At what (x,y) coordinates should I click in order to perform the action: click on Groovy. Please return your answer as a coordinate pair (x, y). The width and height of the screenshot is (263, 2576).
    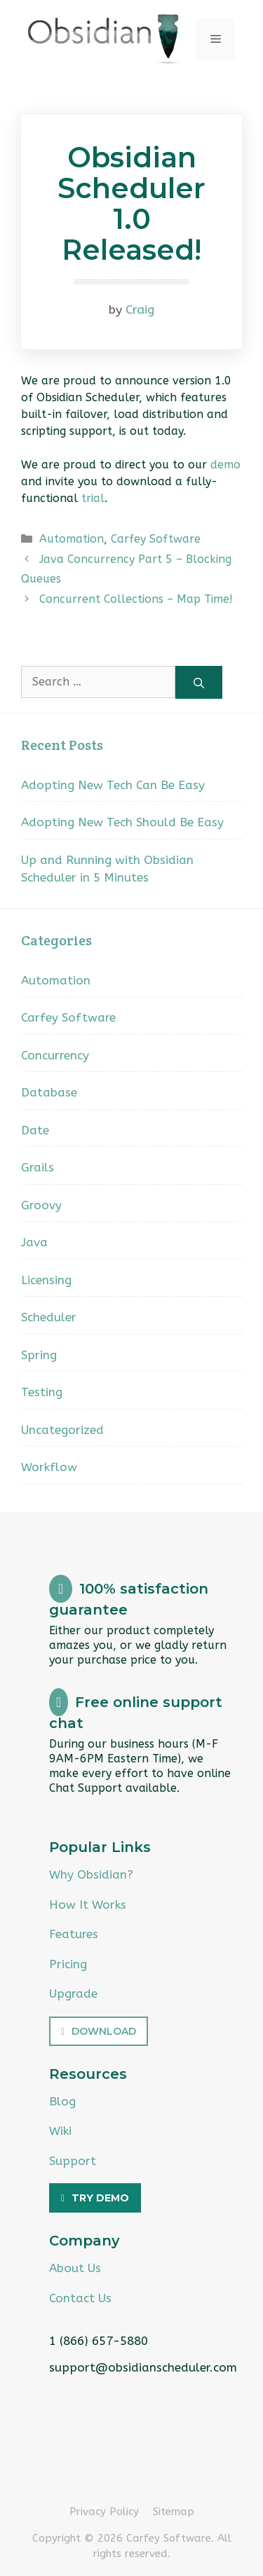
    Looking at the image, I should click on (41, 1205).